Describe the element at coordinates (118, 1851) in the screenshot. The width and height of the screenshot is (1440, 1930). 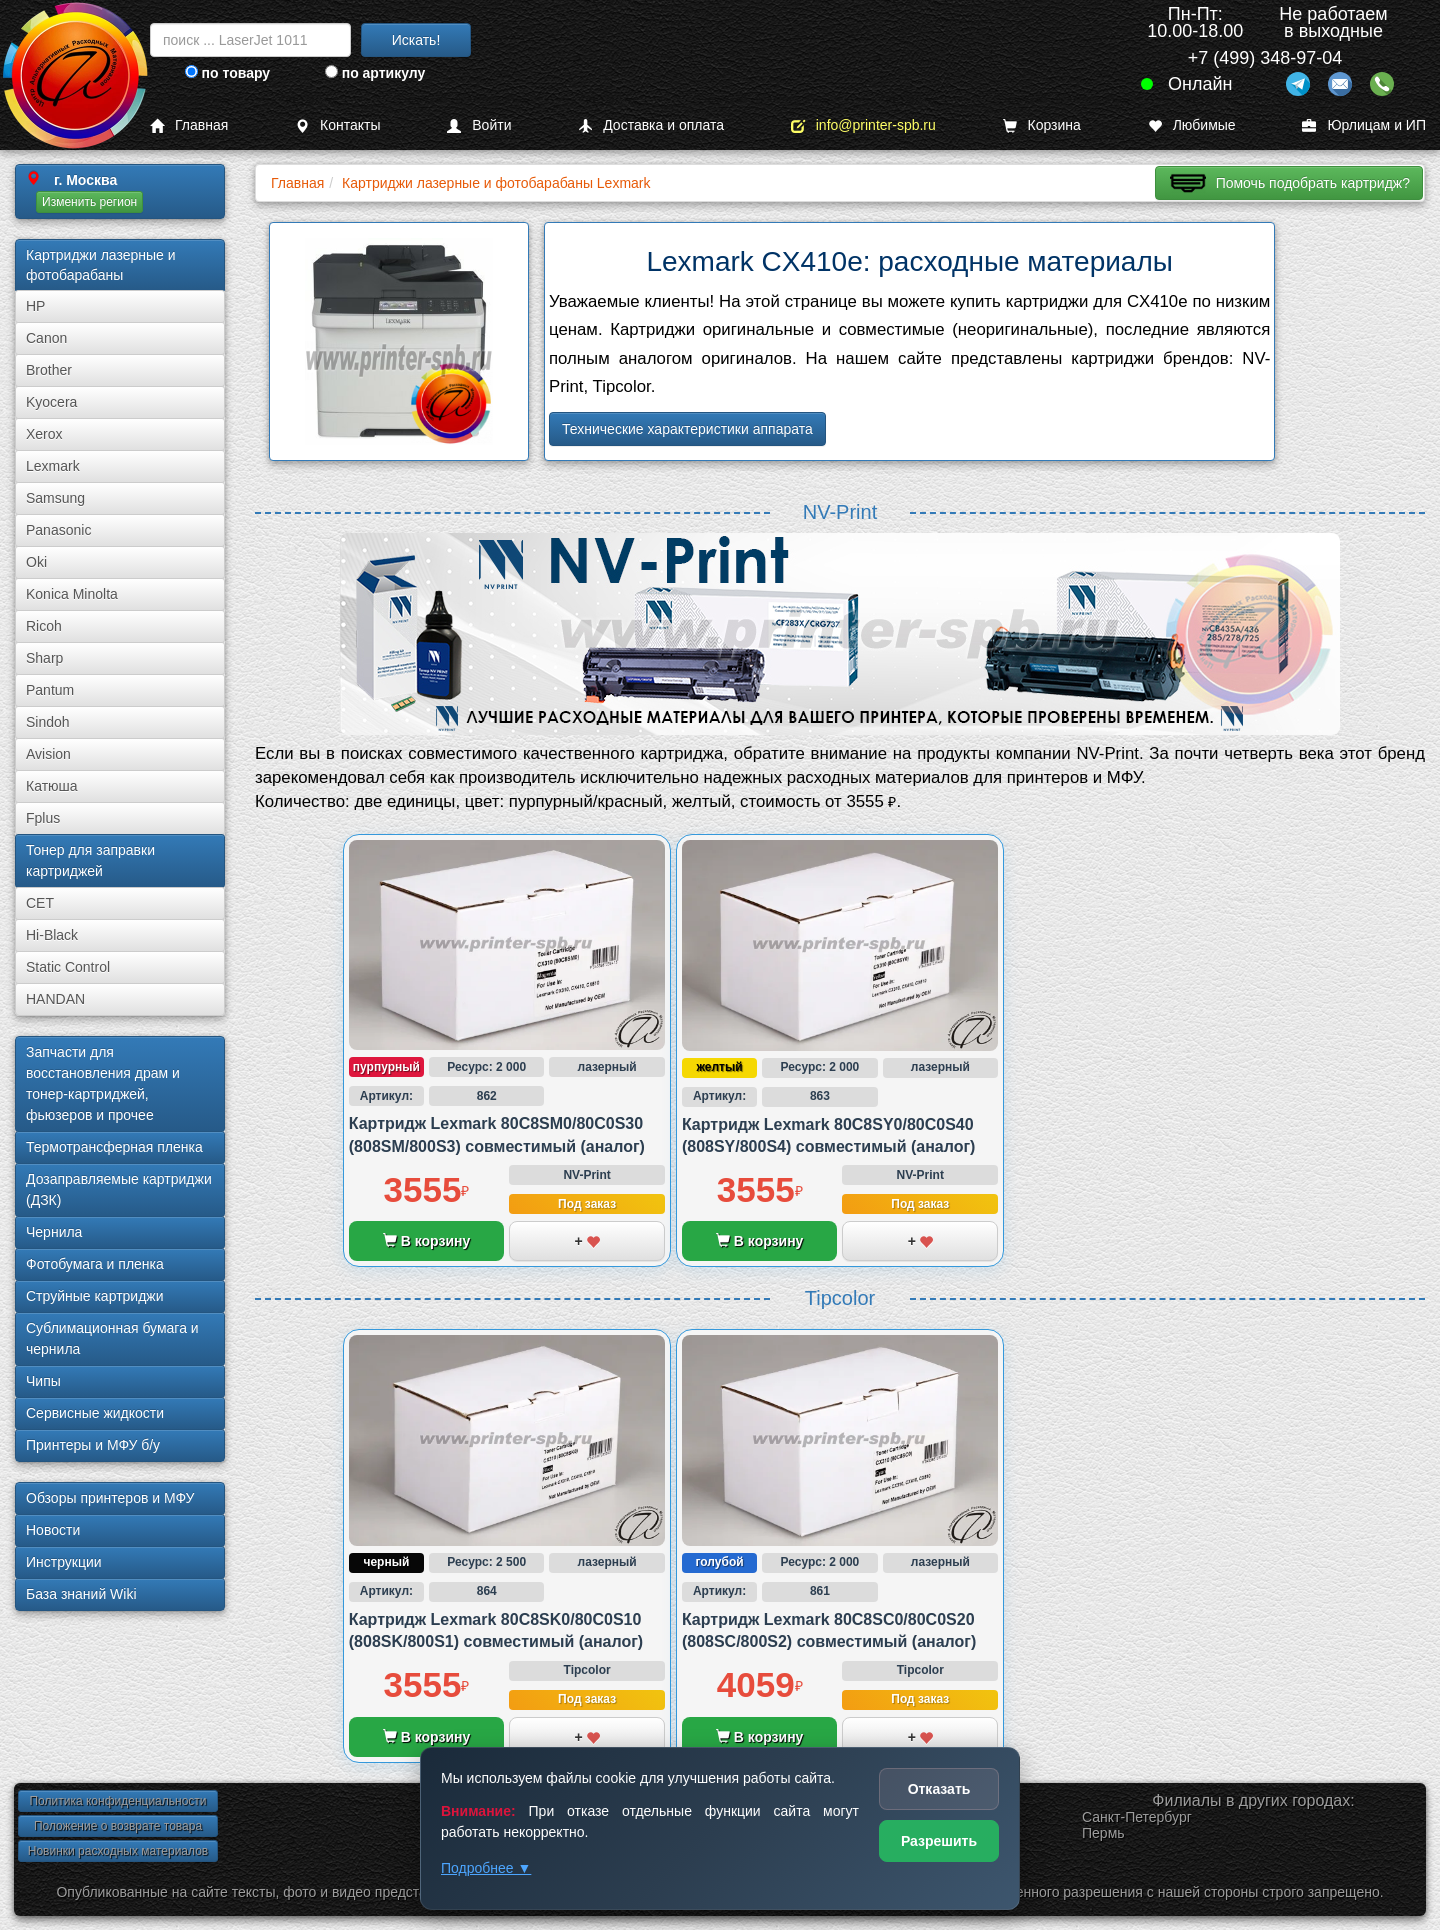
I see `Новинки расходных материалов` at that location.